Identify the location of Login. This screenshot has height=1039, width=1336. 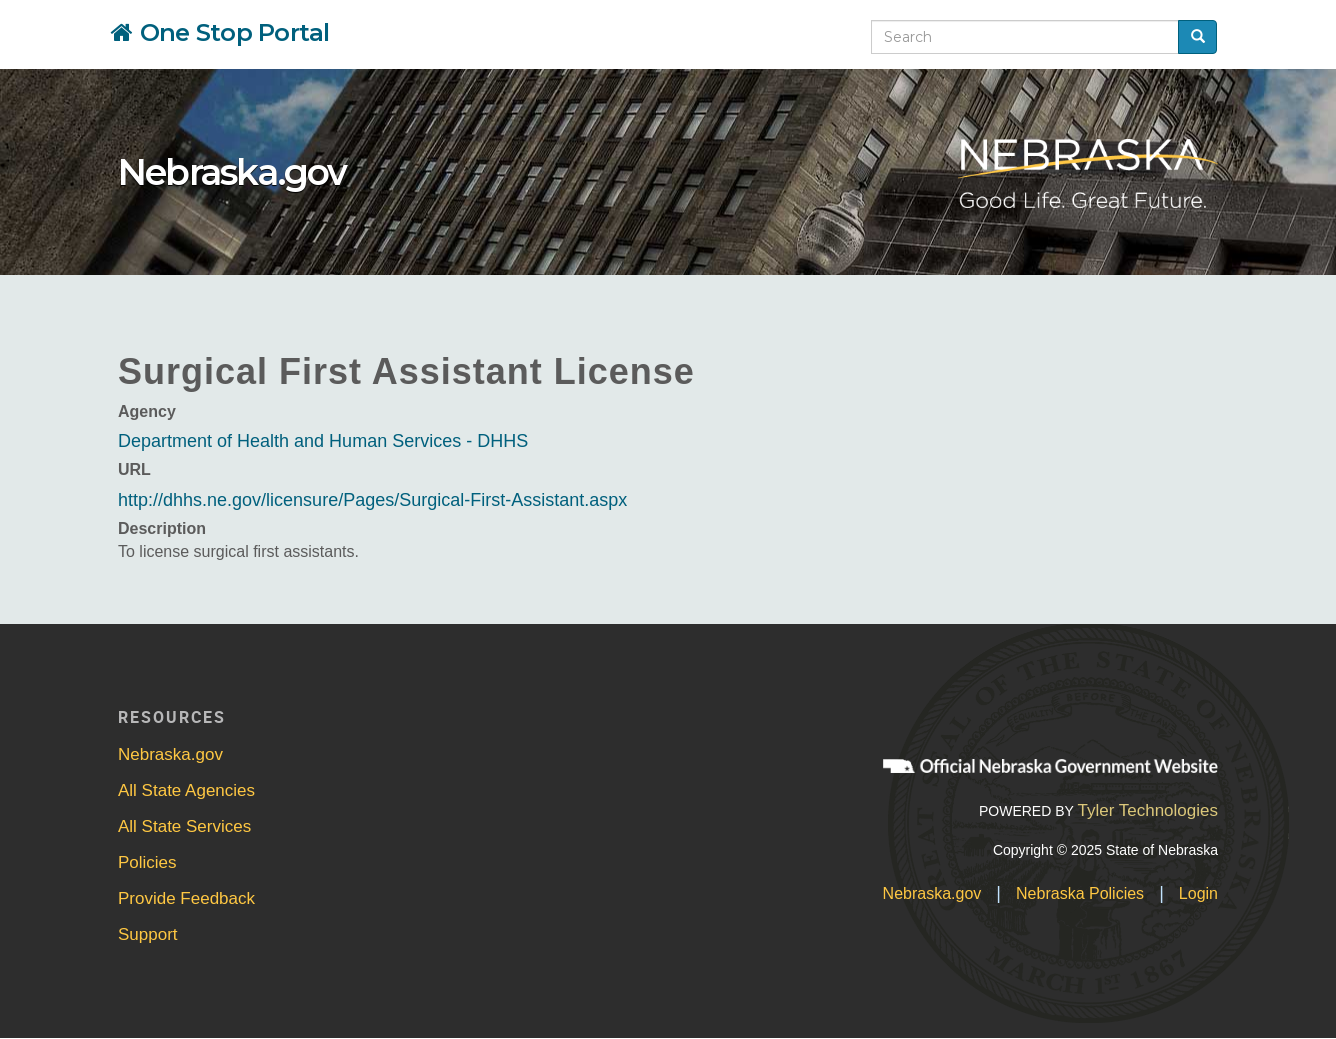
(1198, 893).